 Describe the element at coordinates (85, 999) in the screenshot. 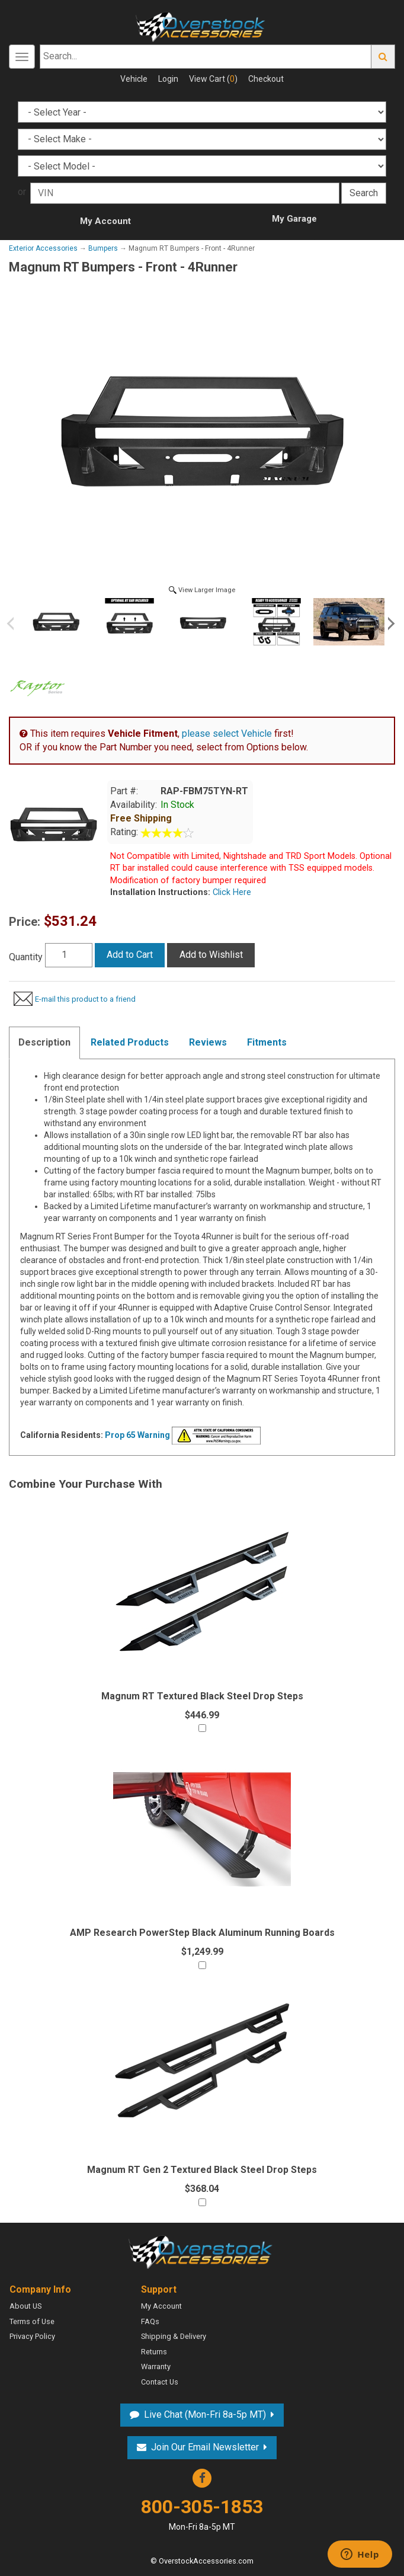

I see `E-mail this product to a friend` at that location.